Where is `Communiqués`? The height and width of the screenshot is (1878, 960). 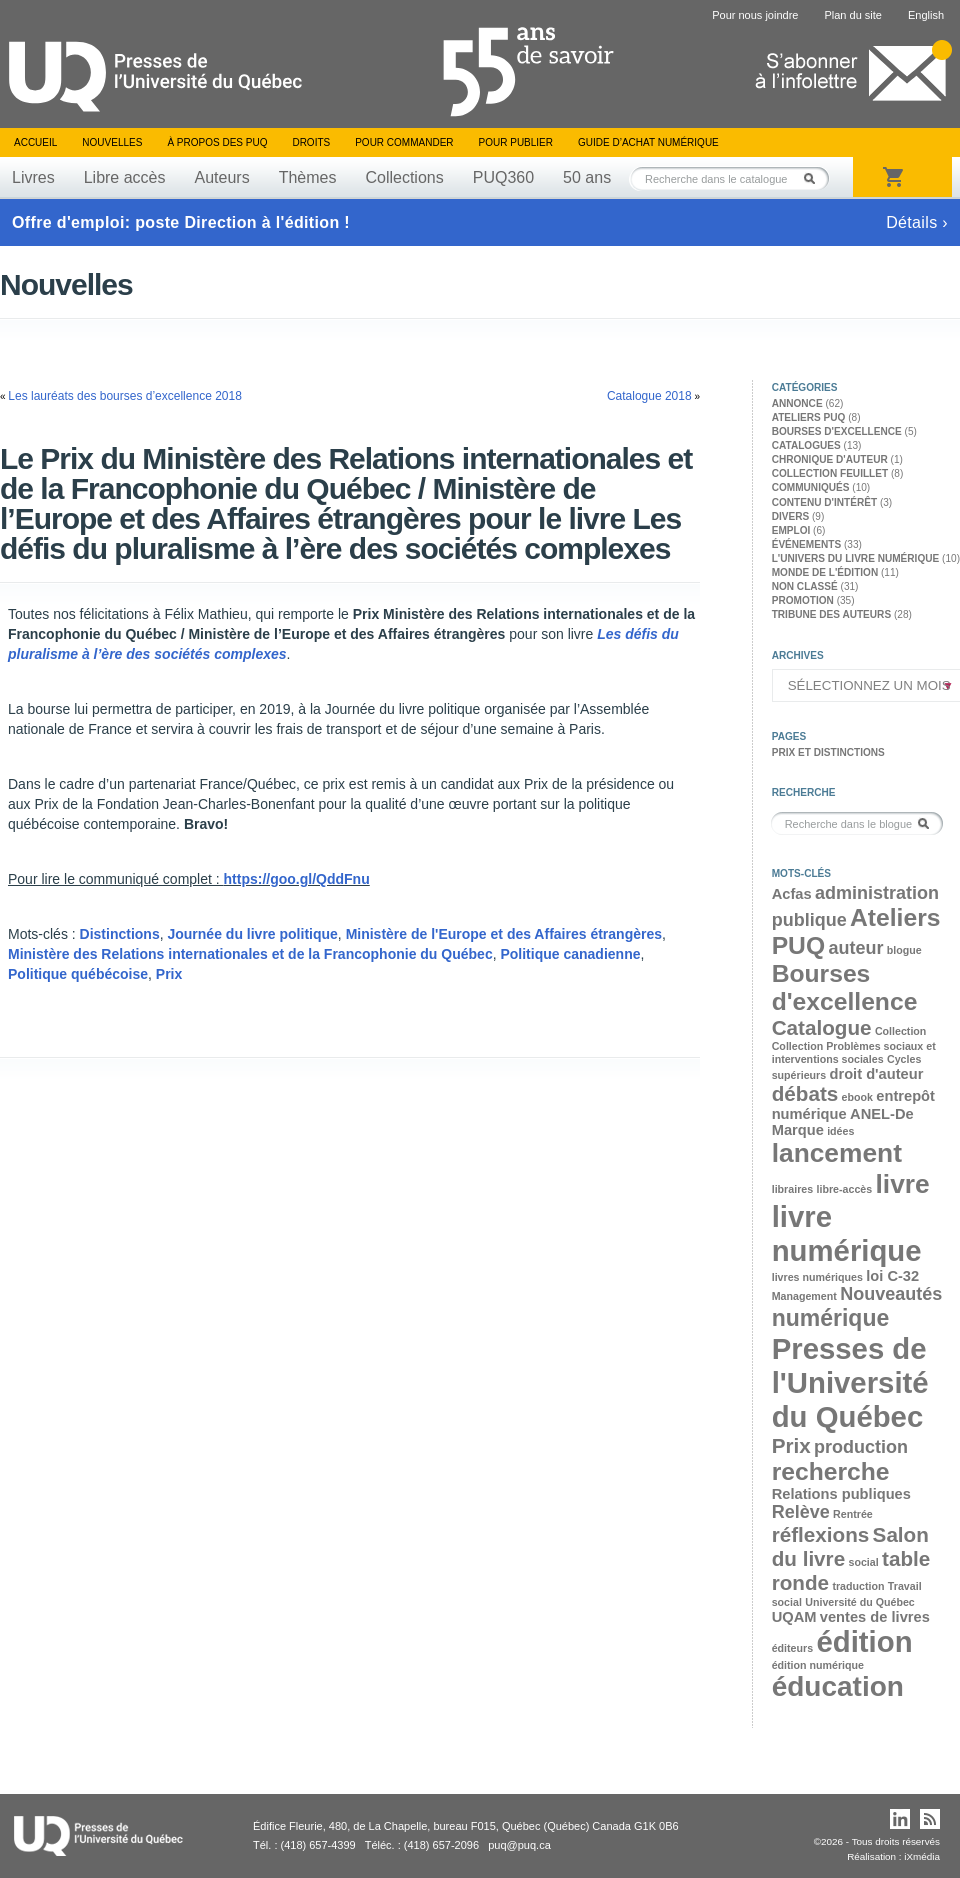
Communiqués is located at coordinates (811, 487).